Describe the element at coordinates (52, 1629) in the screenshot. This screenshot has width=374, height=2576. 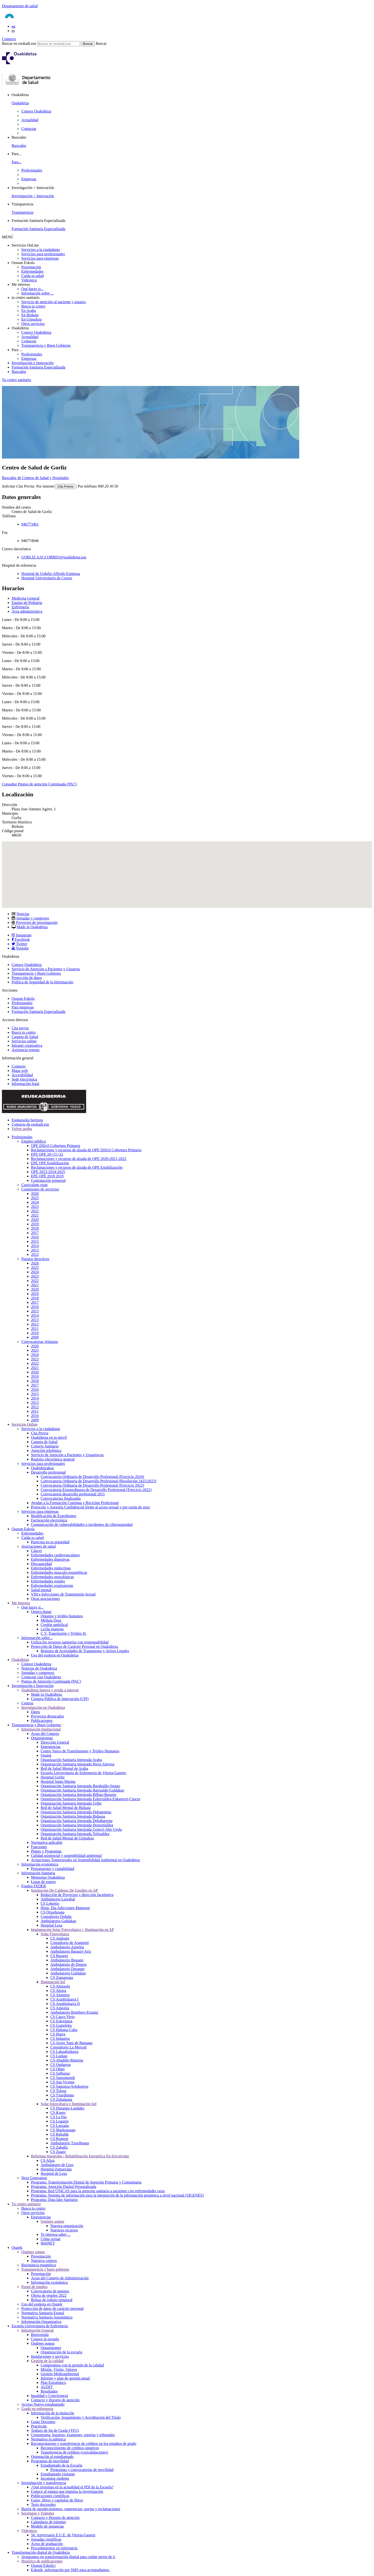
I see `Leche materna` at that location.